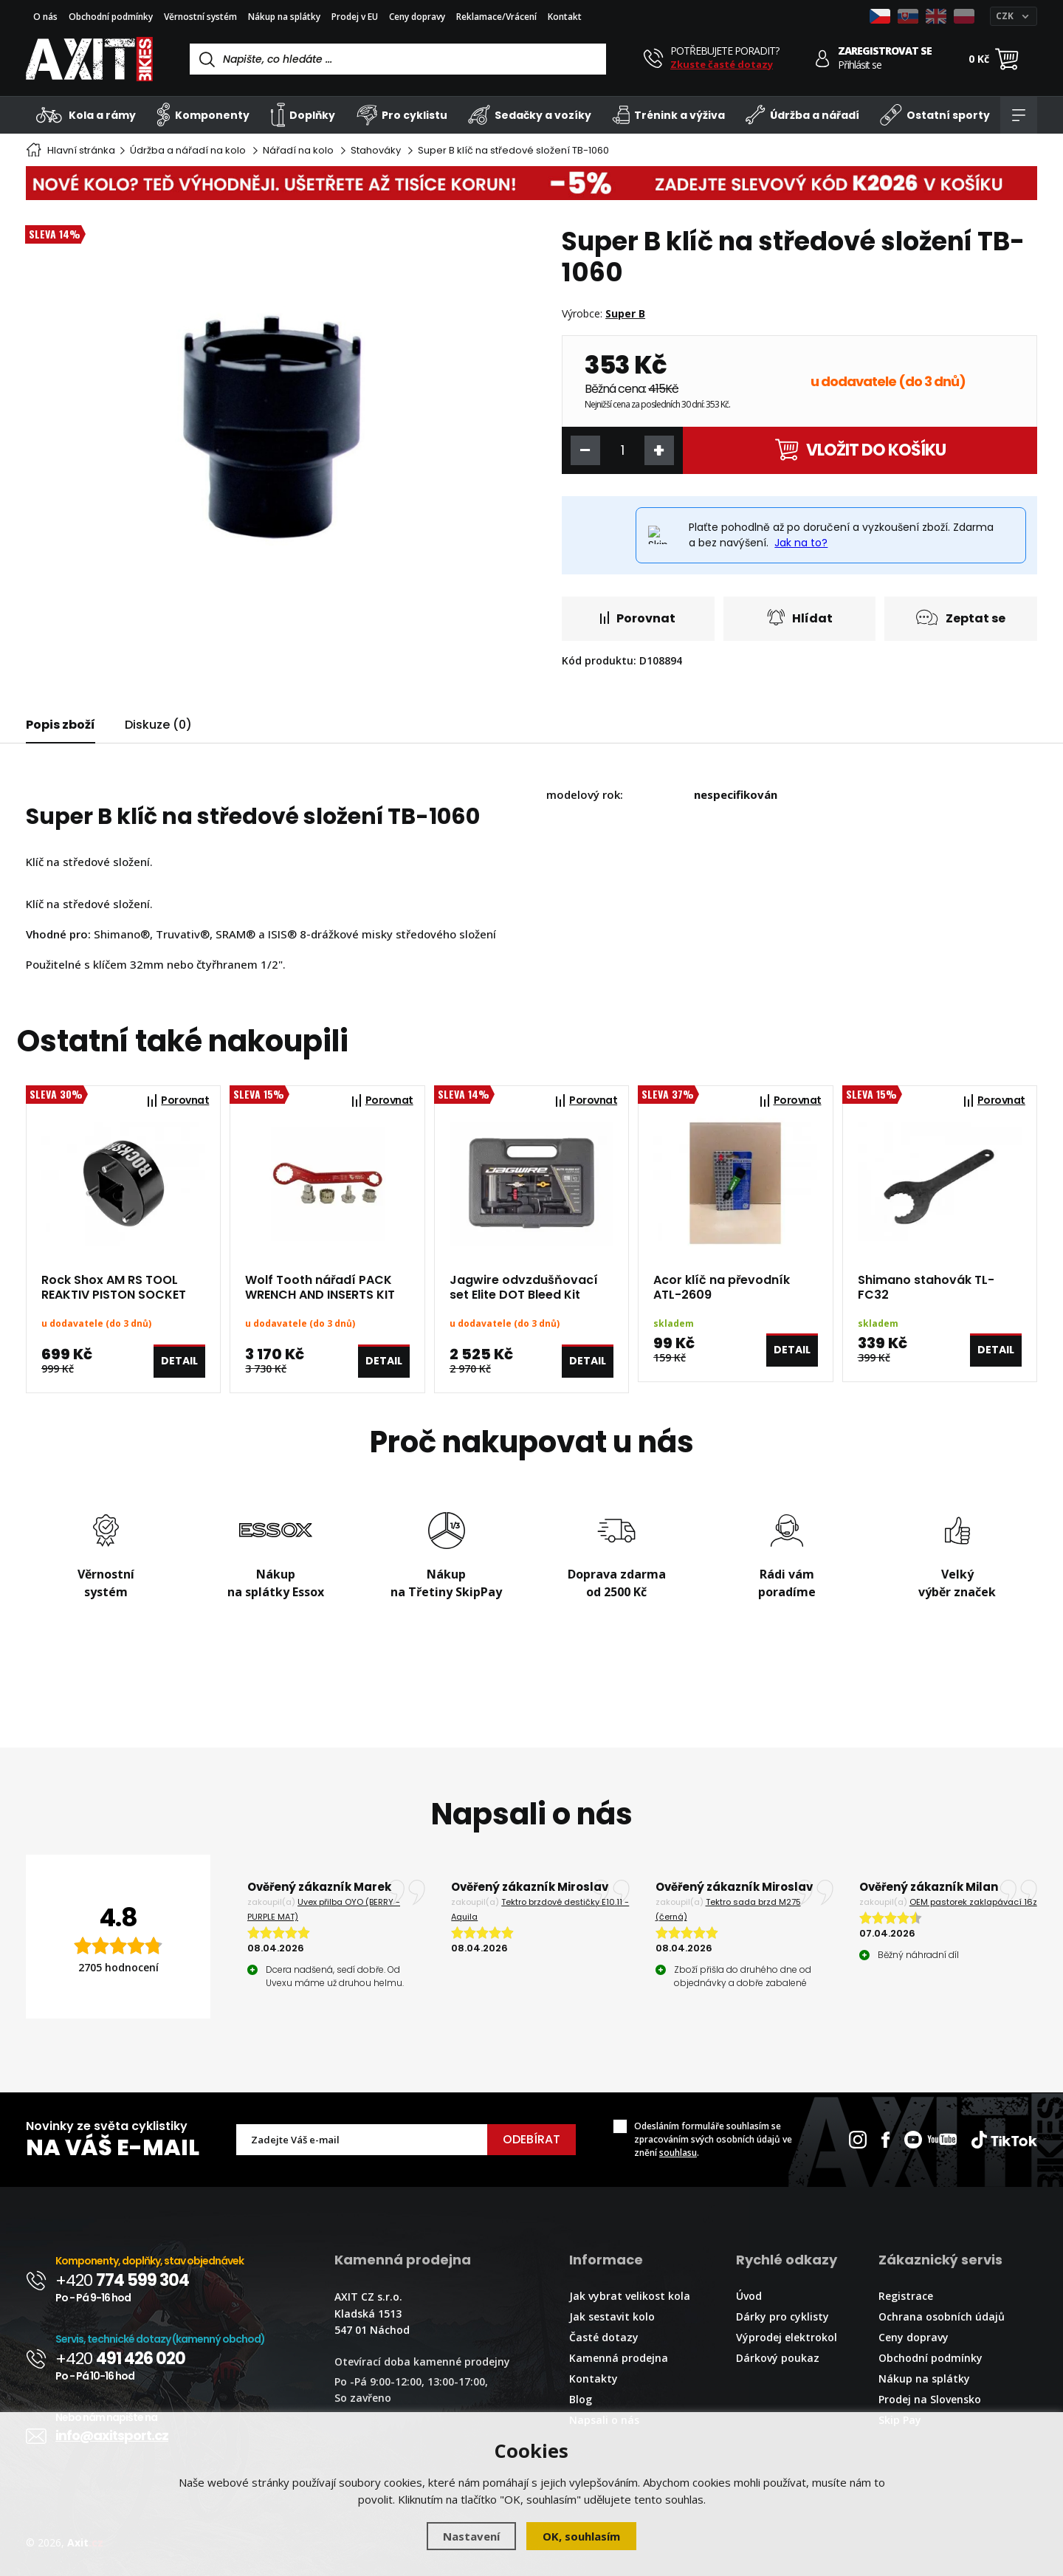  What do you see at coordinates (531, 2139) in the screenshot?
I see `Odebírat` at bounding box center [531, 2139].